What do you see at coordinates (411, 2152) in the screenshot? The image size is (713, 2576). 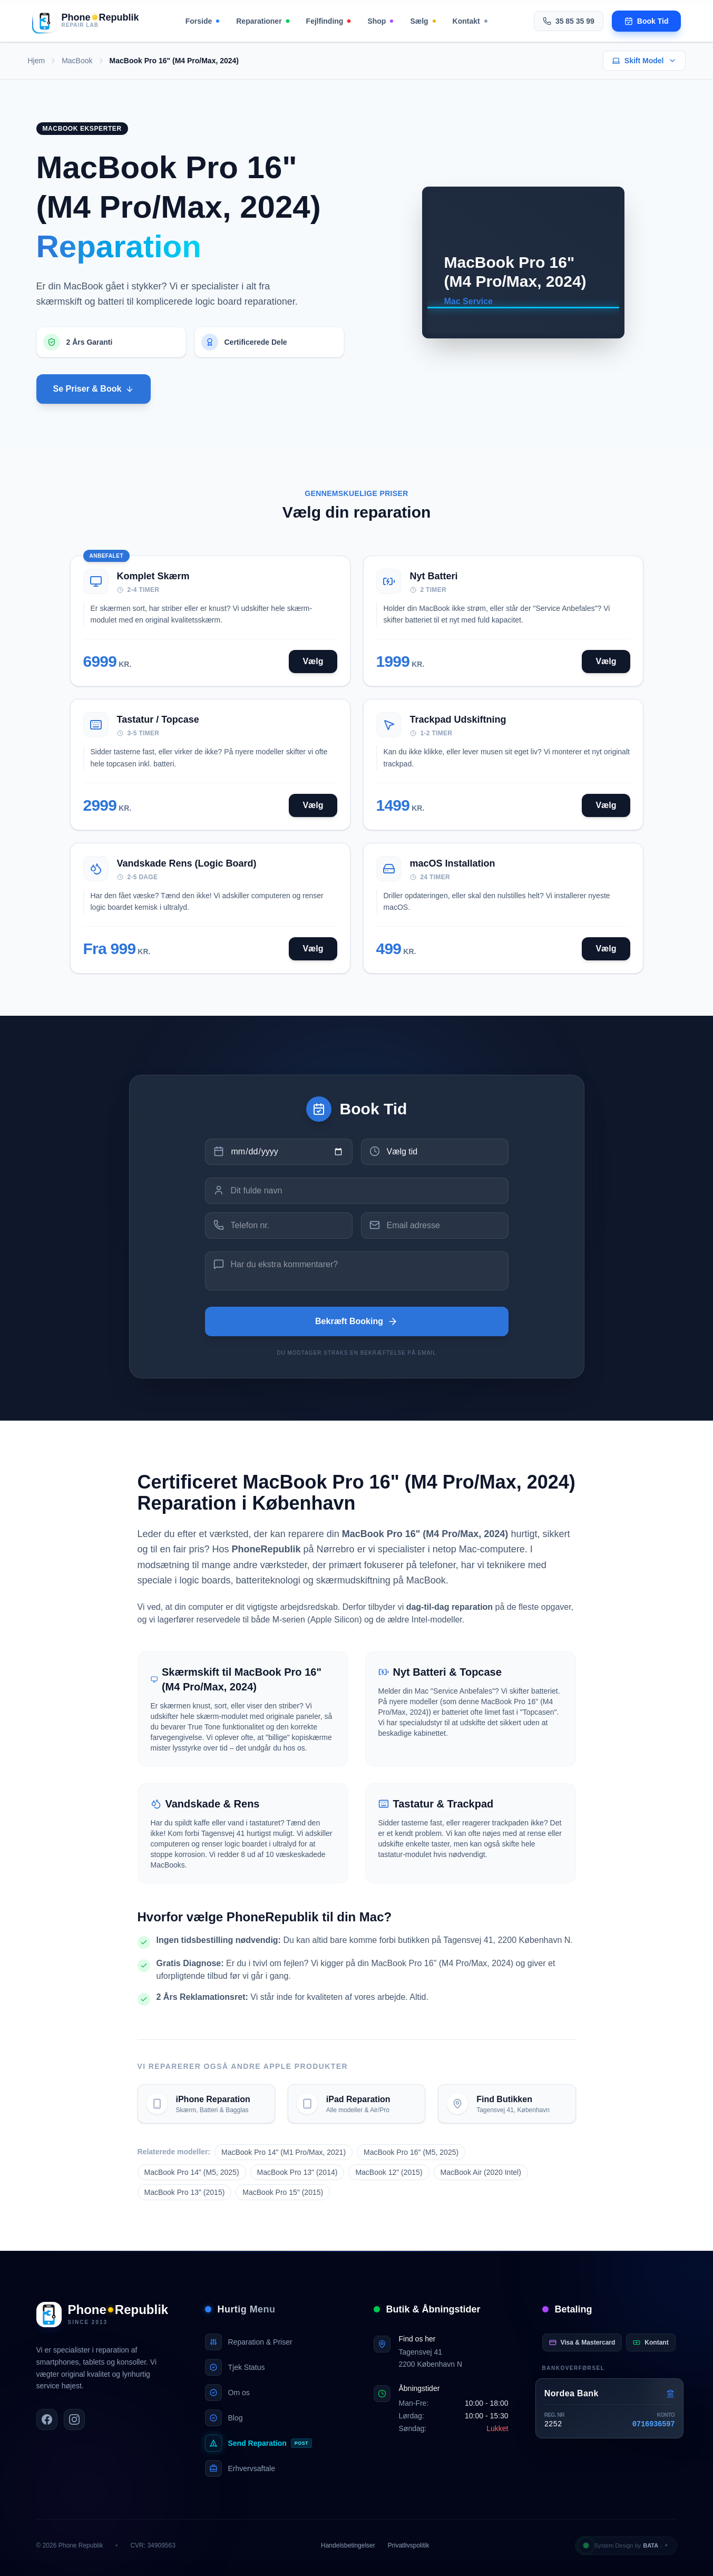 I see `MacBook Pro 16" (M5, 2025)` at bounding box center [411, 2152].